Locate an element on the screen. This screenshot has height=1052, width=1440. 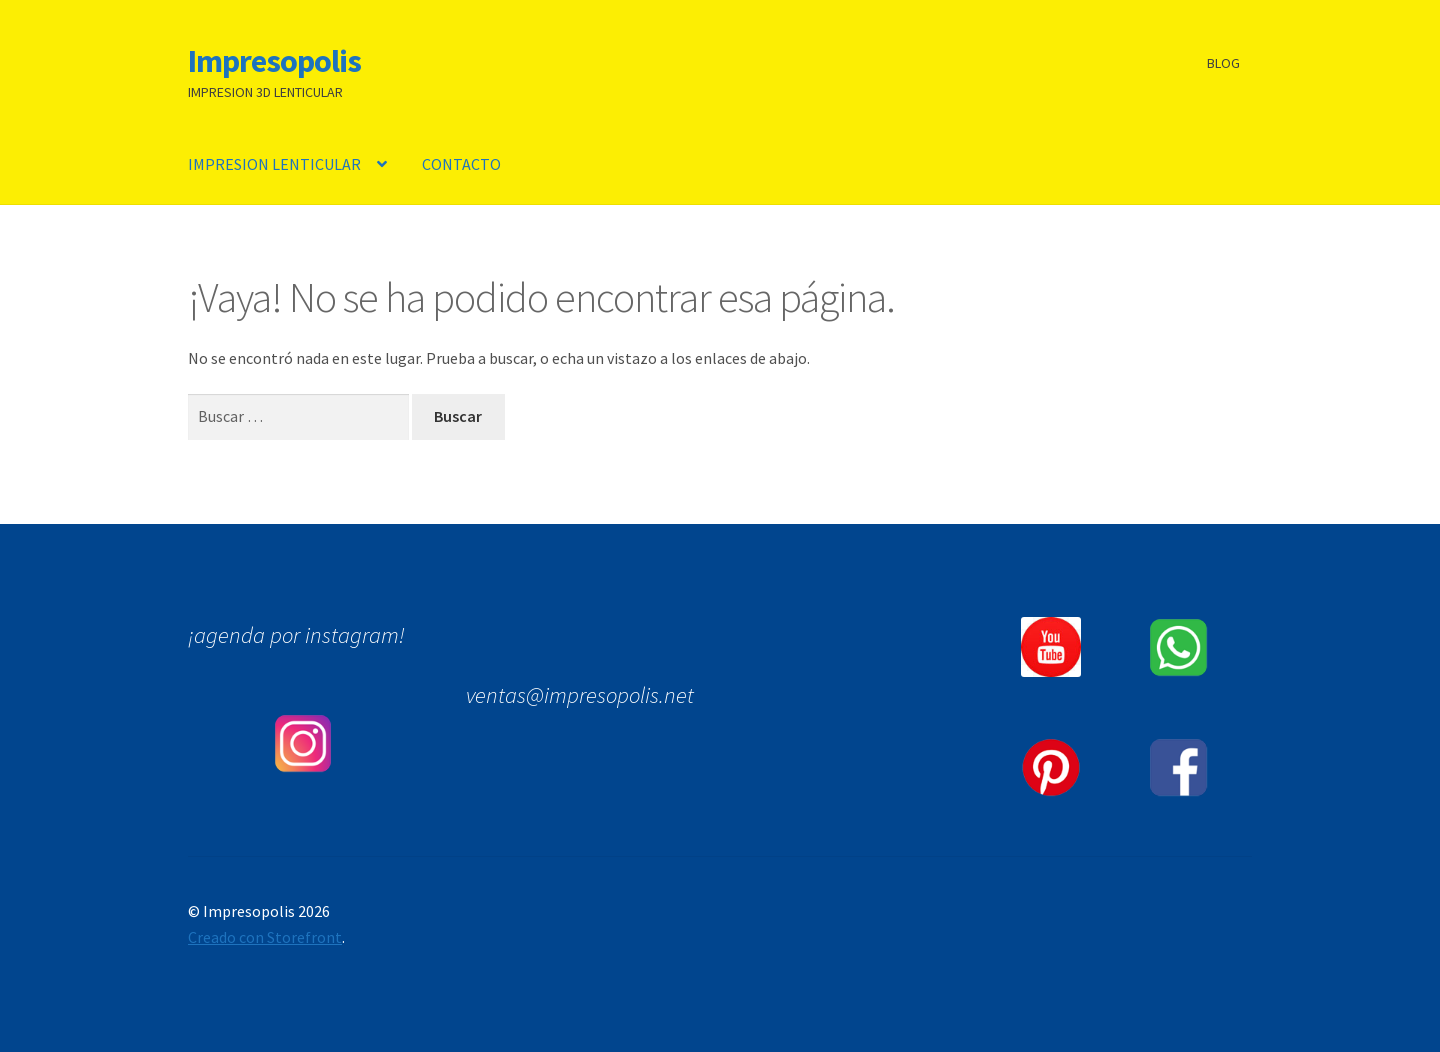
CONTACTO is located at coordinates (461, 164).